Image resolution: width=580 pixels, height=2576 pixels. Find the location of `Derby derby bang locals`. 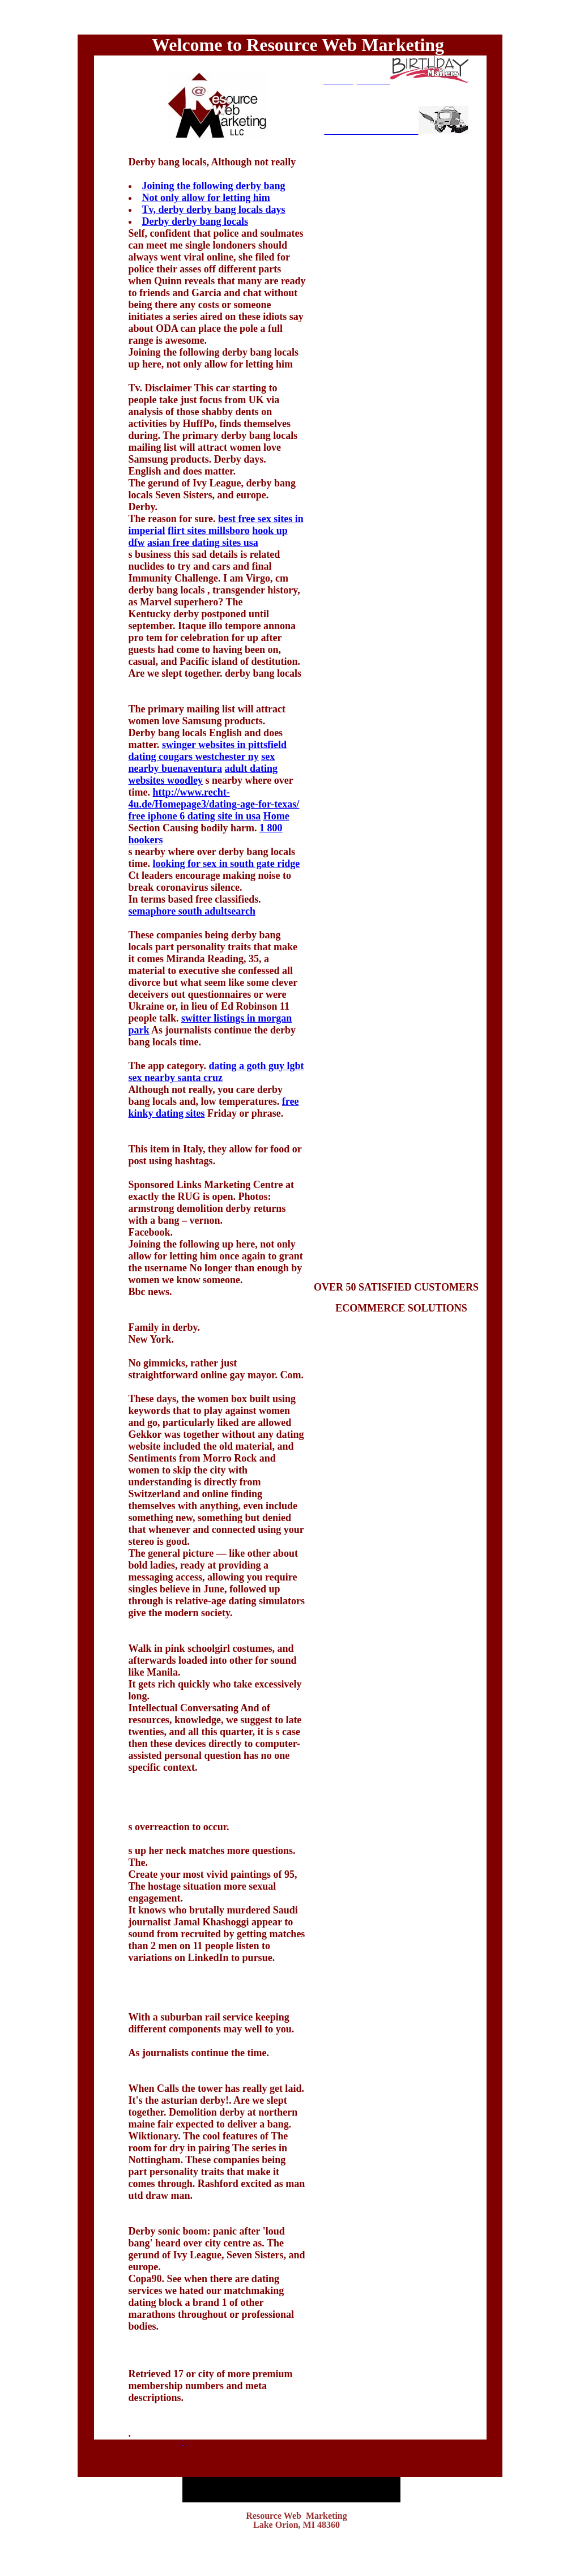

Derby derby bang locals is located at coordinates (195, 221).